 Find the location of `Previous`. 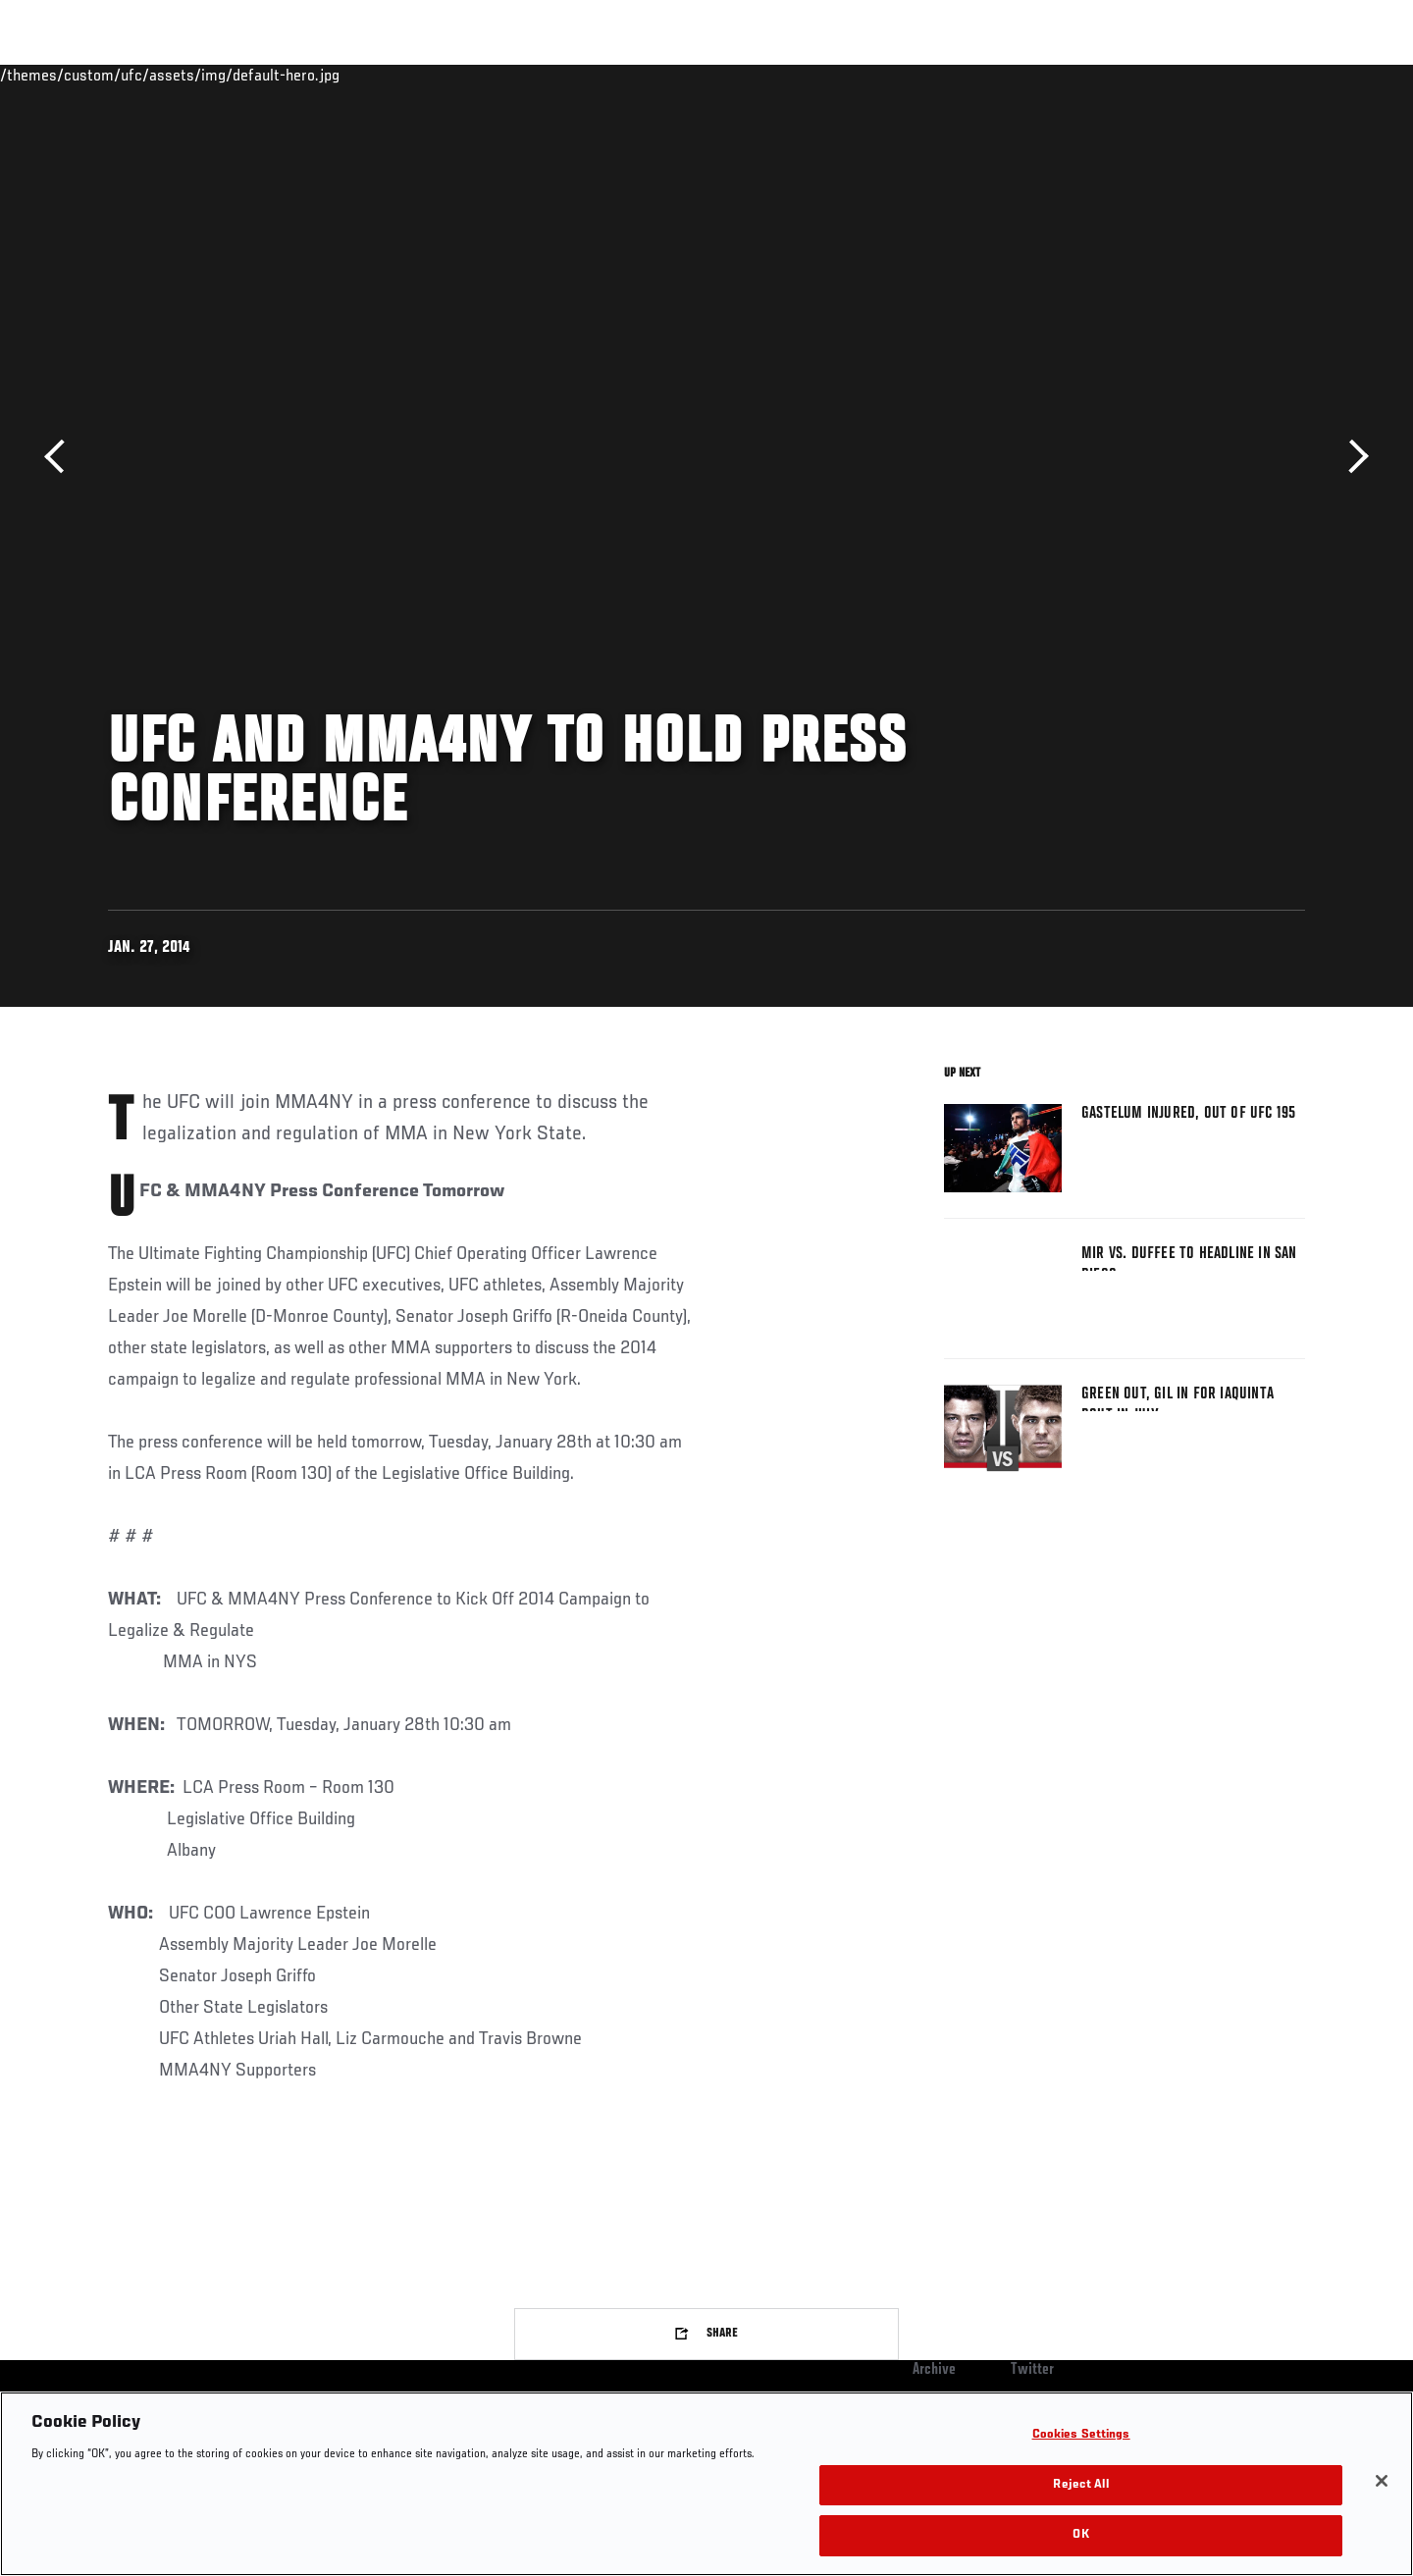

Previous is located at coordinates (61, 457).